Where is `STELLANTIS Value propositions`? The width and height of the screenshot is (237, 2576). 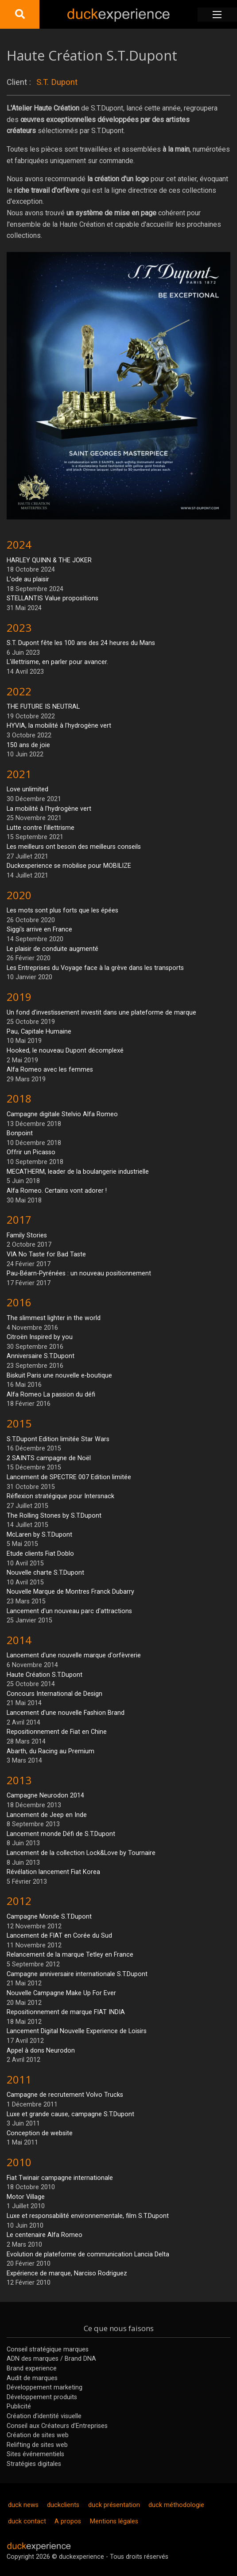
STELLANTIS Value propositions is located at coordinates (52, 598).